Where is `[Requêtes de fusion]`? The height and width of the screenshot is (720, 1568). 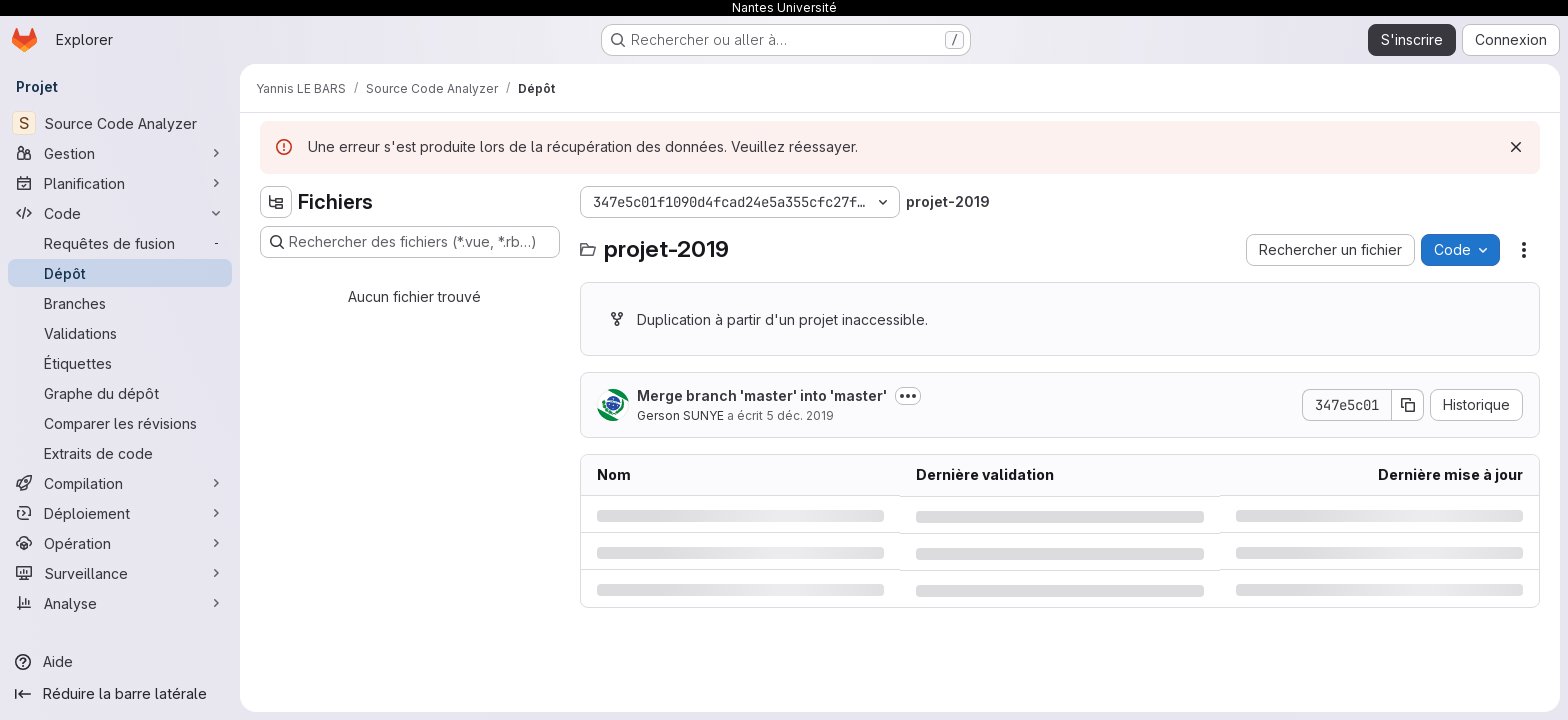
[Requêtes de fusion] is located at coordinates (120, 243).